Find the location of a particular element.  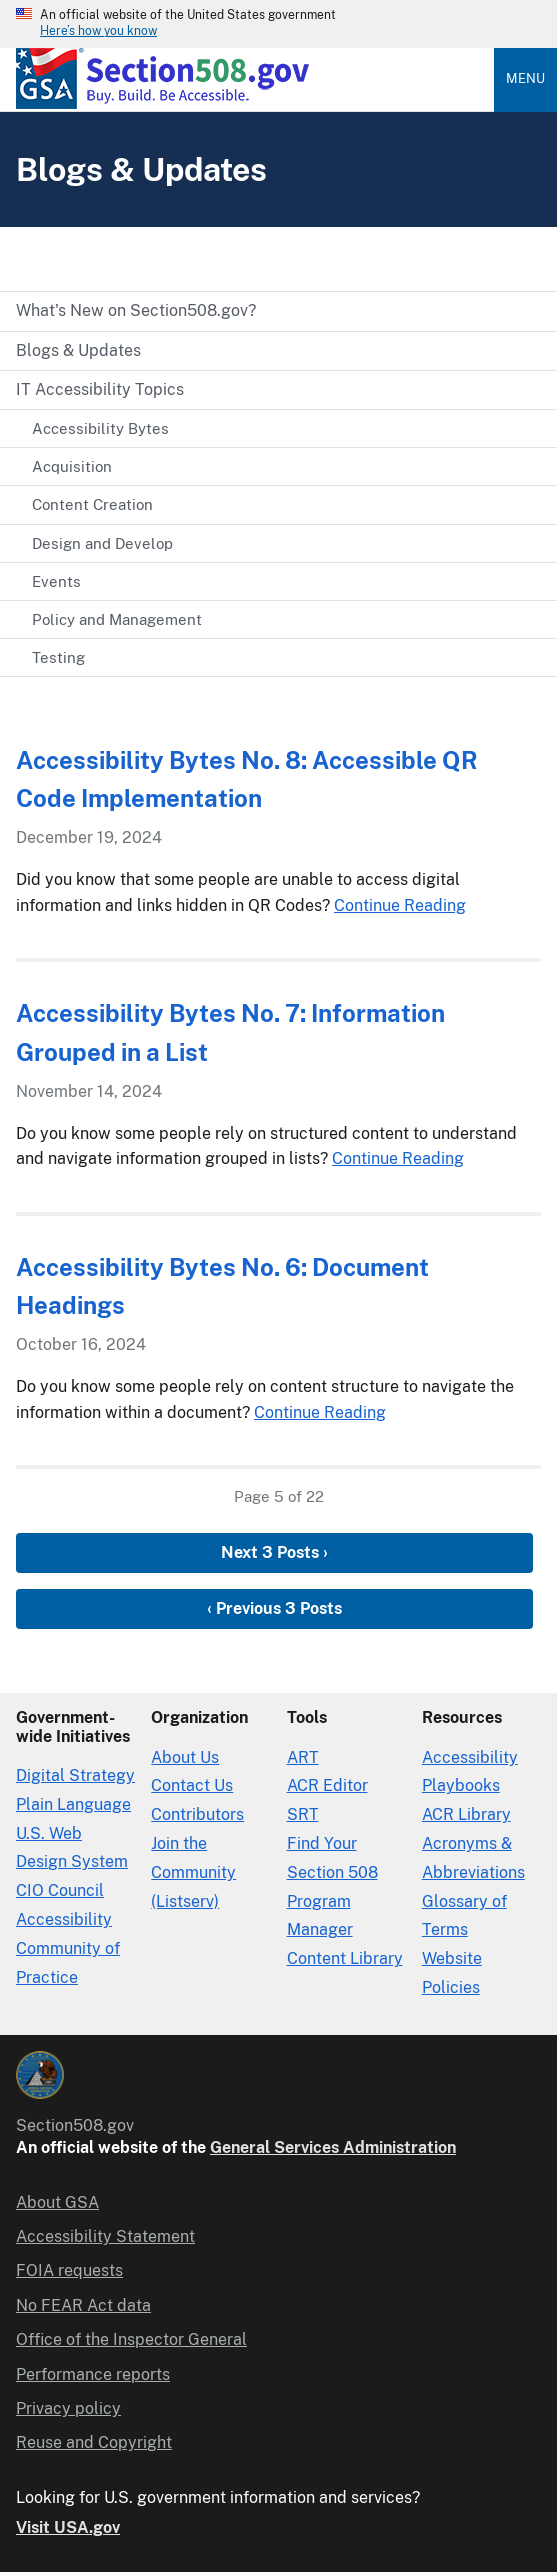

Events is located at coordinates (56, 581).